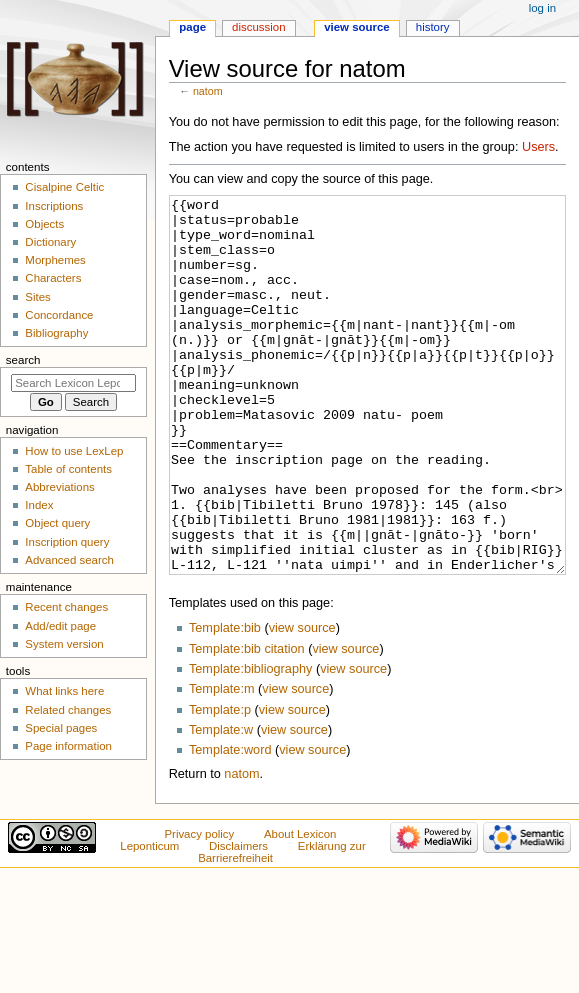  I want to click on Concordance, so click(59, 315).